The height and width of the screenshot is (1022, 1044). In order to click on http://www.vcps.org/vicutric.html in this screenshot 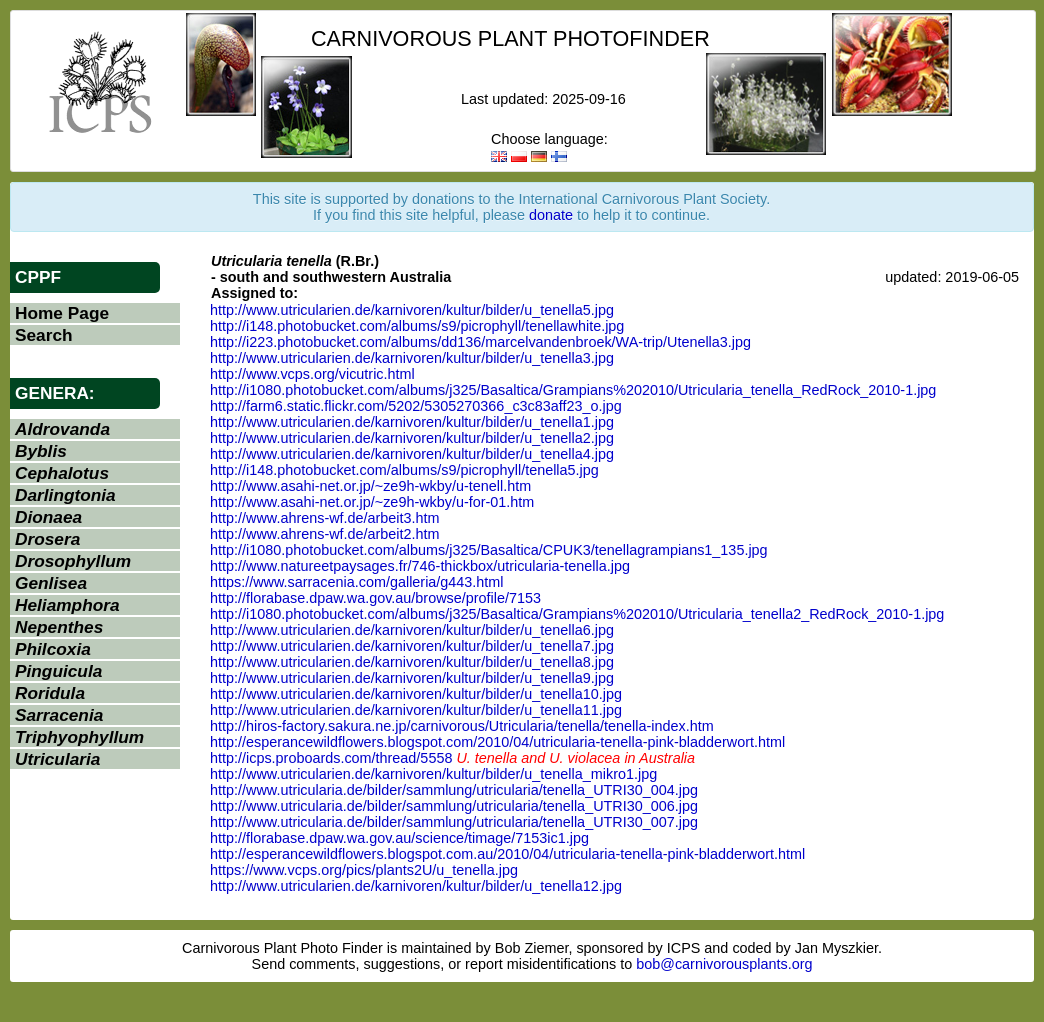, I will do `click(312, 374)`.